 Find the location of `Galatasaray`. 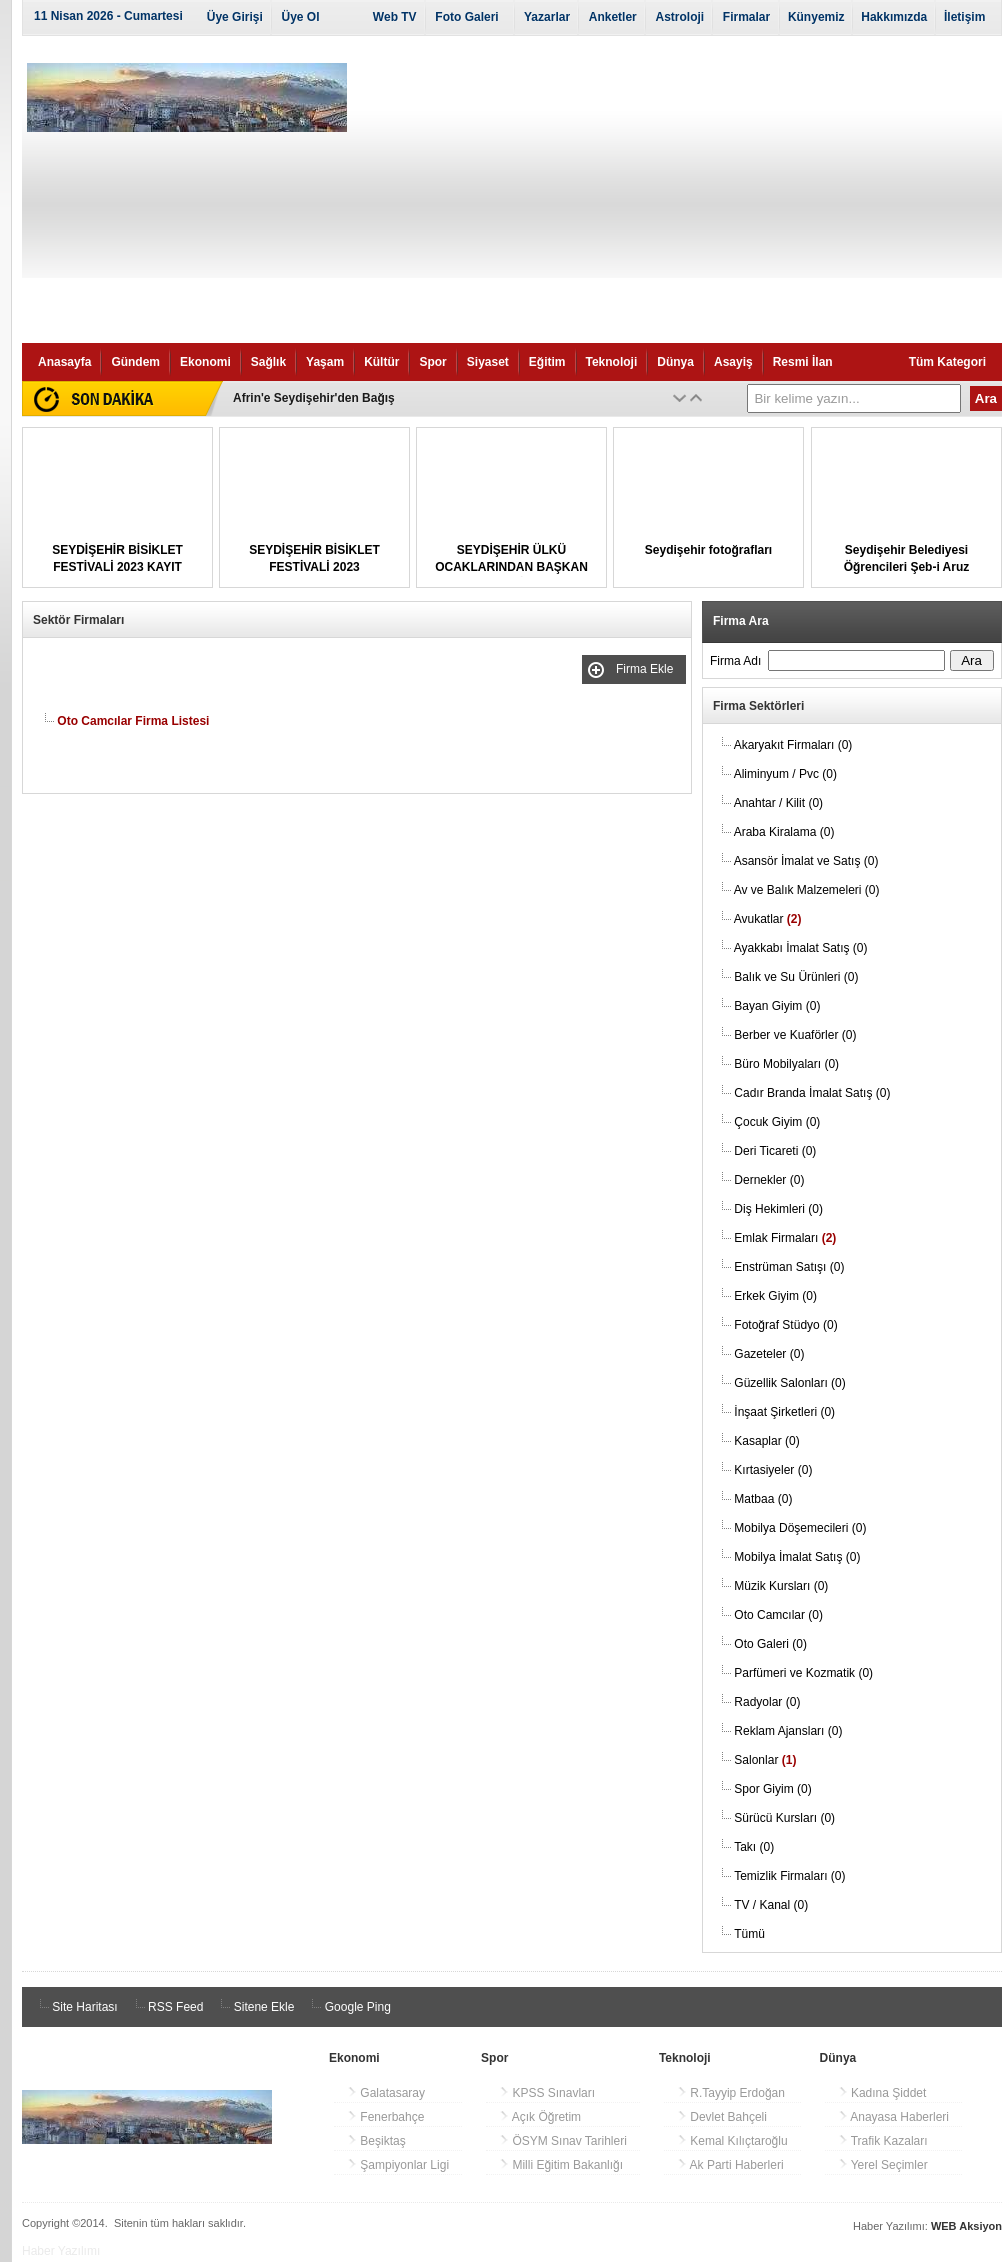

Galatasaray is located at coordinates (386, 2093).